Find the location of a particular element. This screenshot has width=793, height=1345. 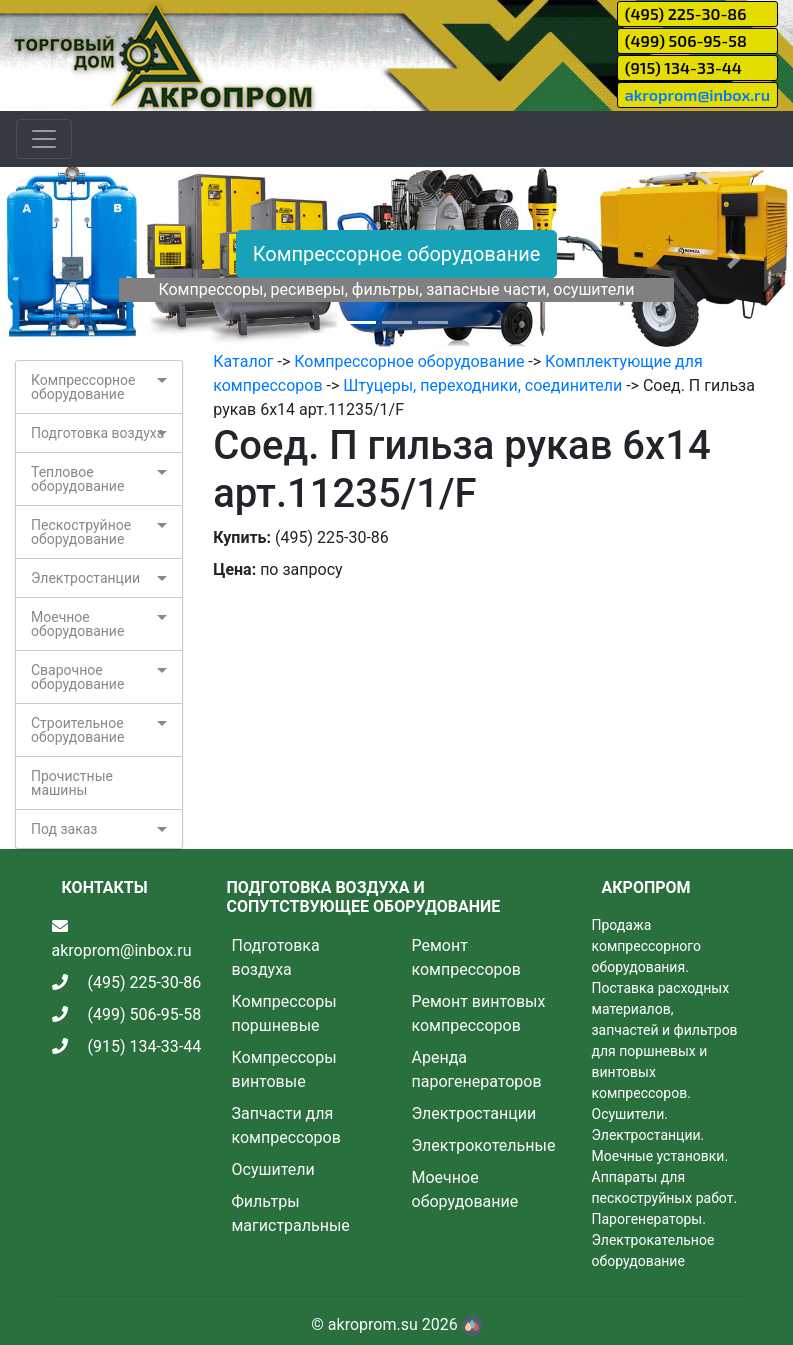

Прочистные машины is located at coordinates (72, 783).